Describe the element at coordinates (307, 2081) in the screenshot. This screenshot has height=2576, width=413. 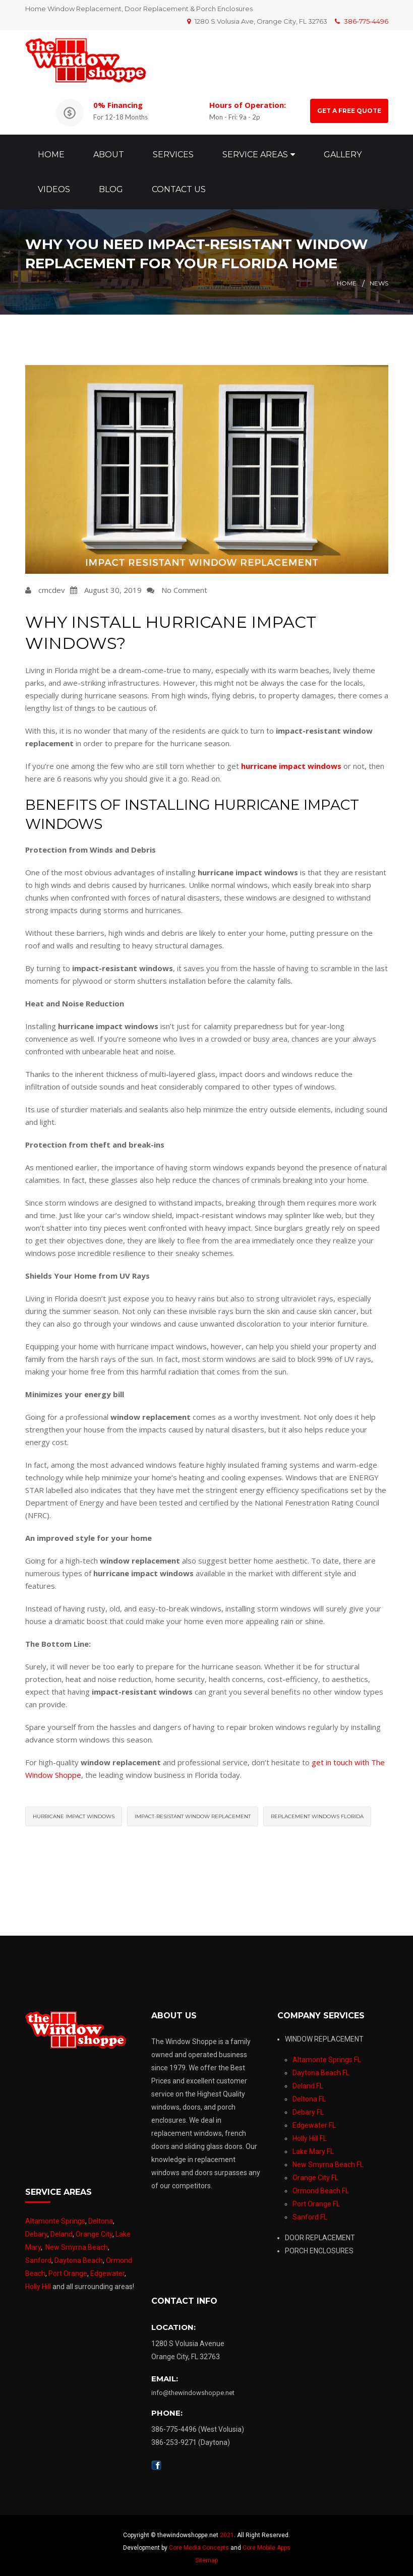
I see `Deland FL` at that location.